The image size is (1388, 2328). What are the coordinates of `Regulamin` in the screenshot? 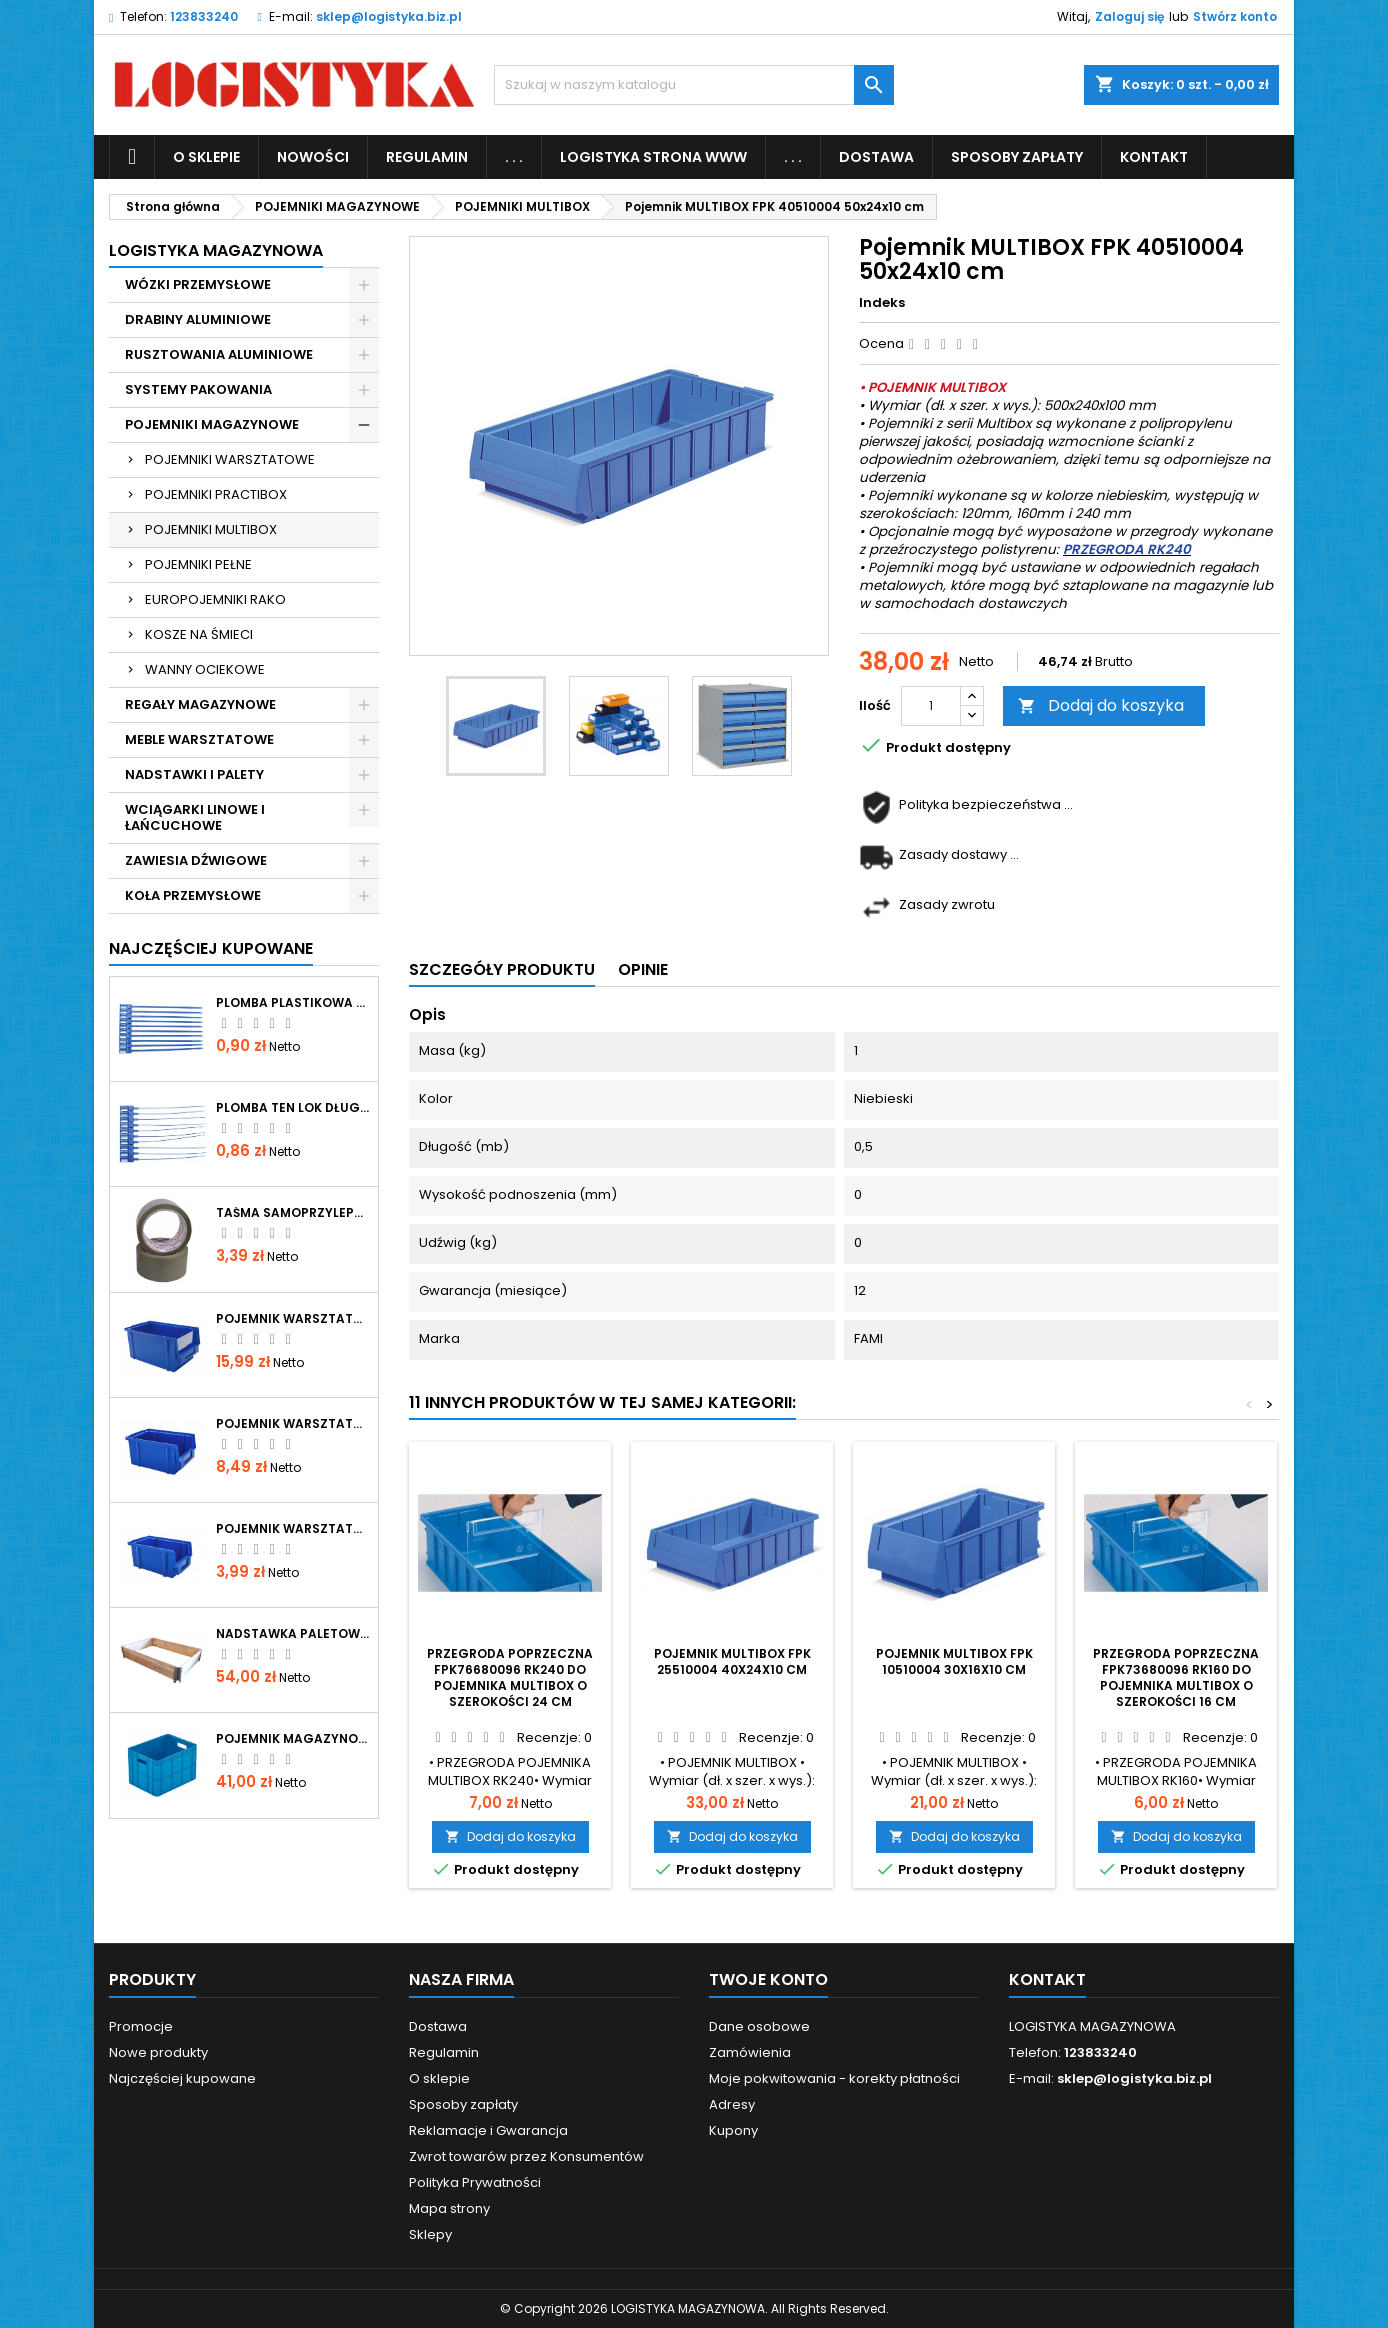 It's located at (427, 157).